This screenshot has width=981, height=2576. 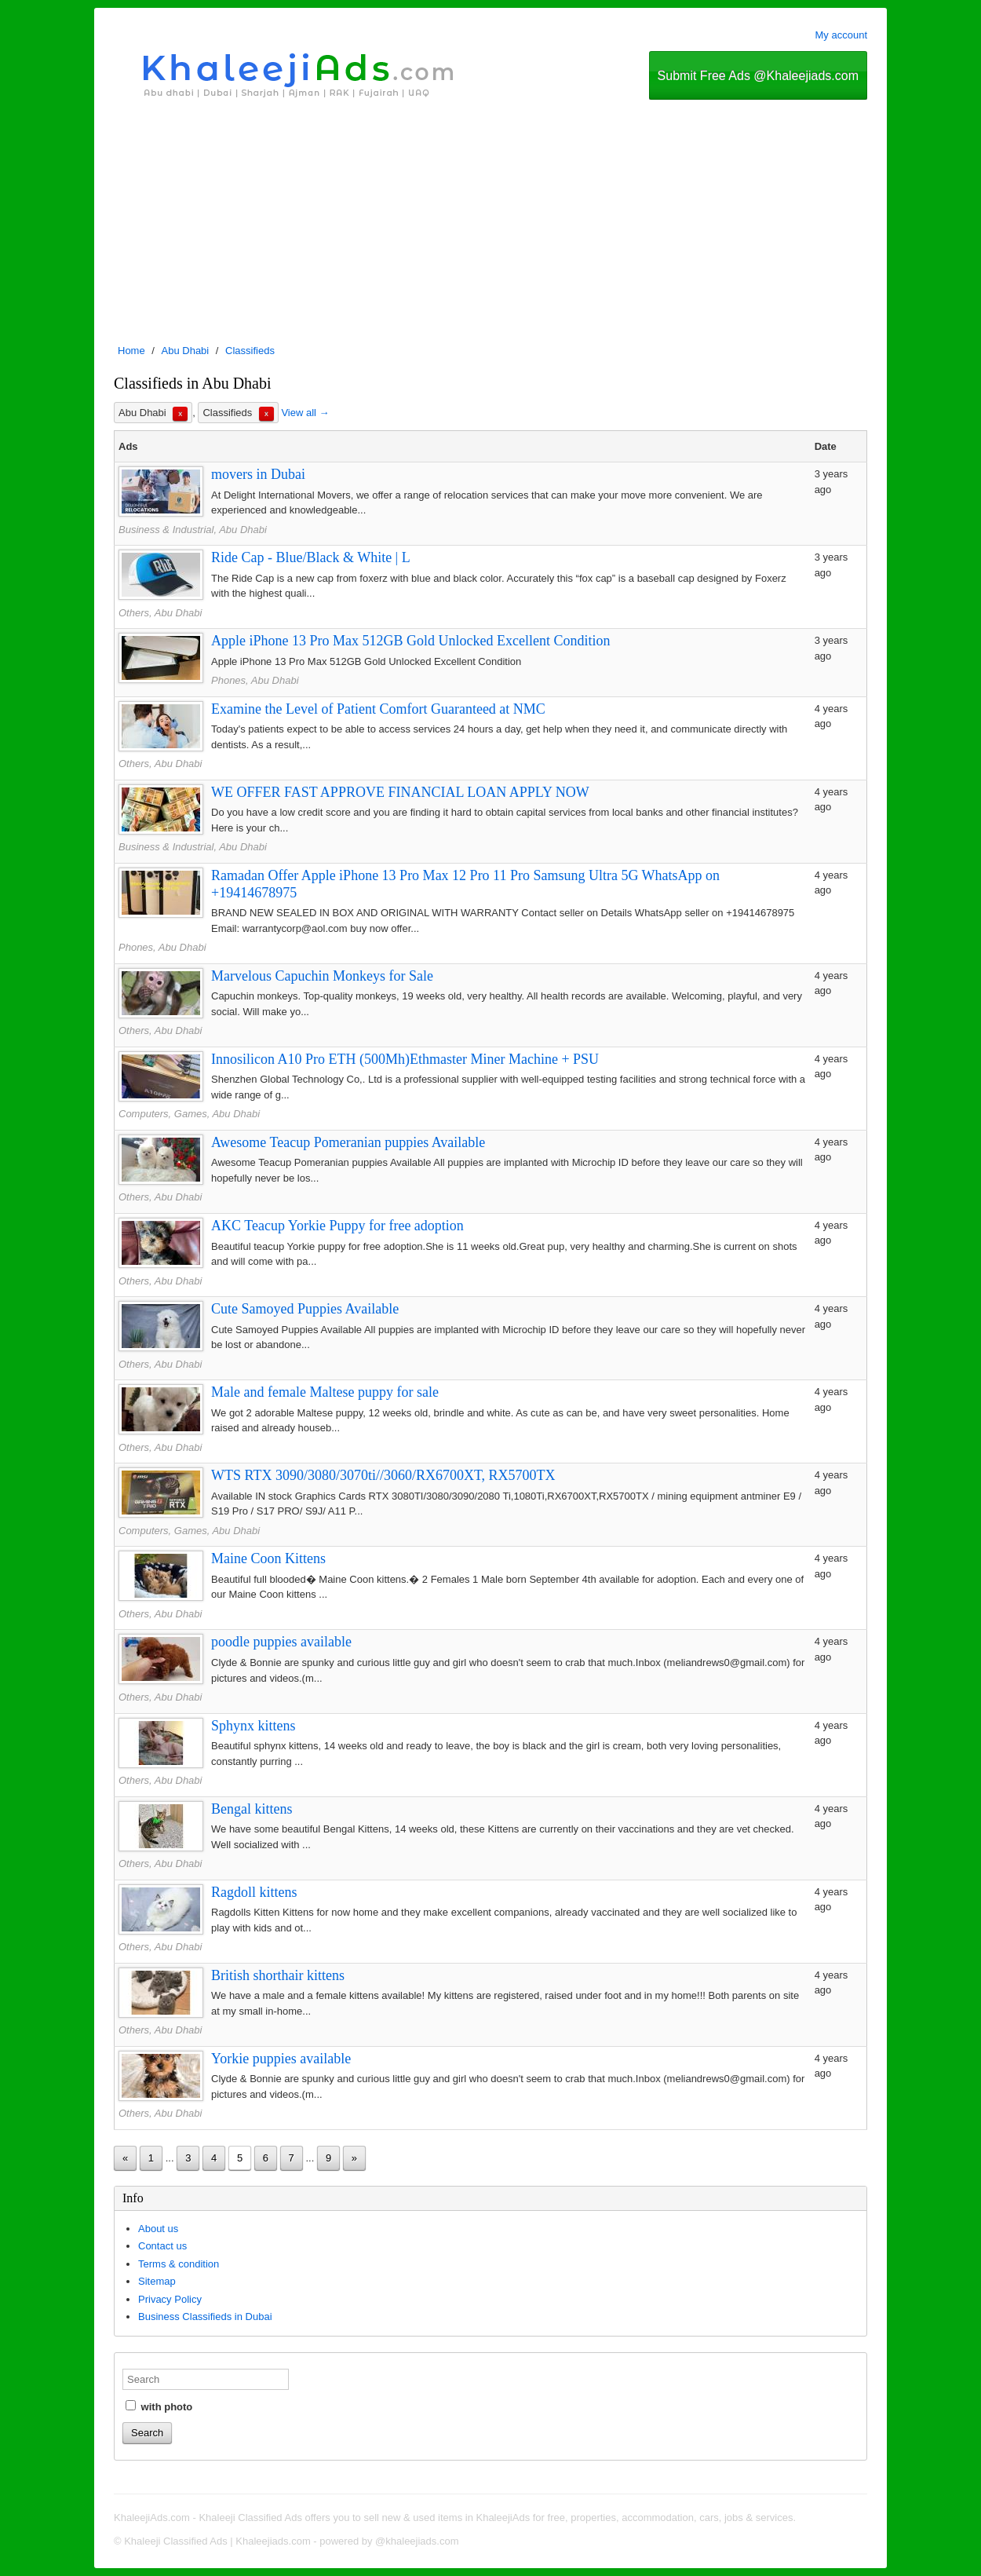 I want to click on poodle puppies available, so click(x=281, y=1642).